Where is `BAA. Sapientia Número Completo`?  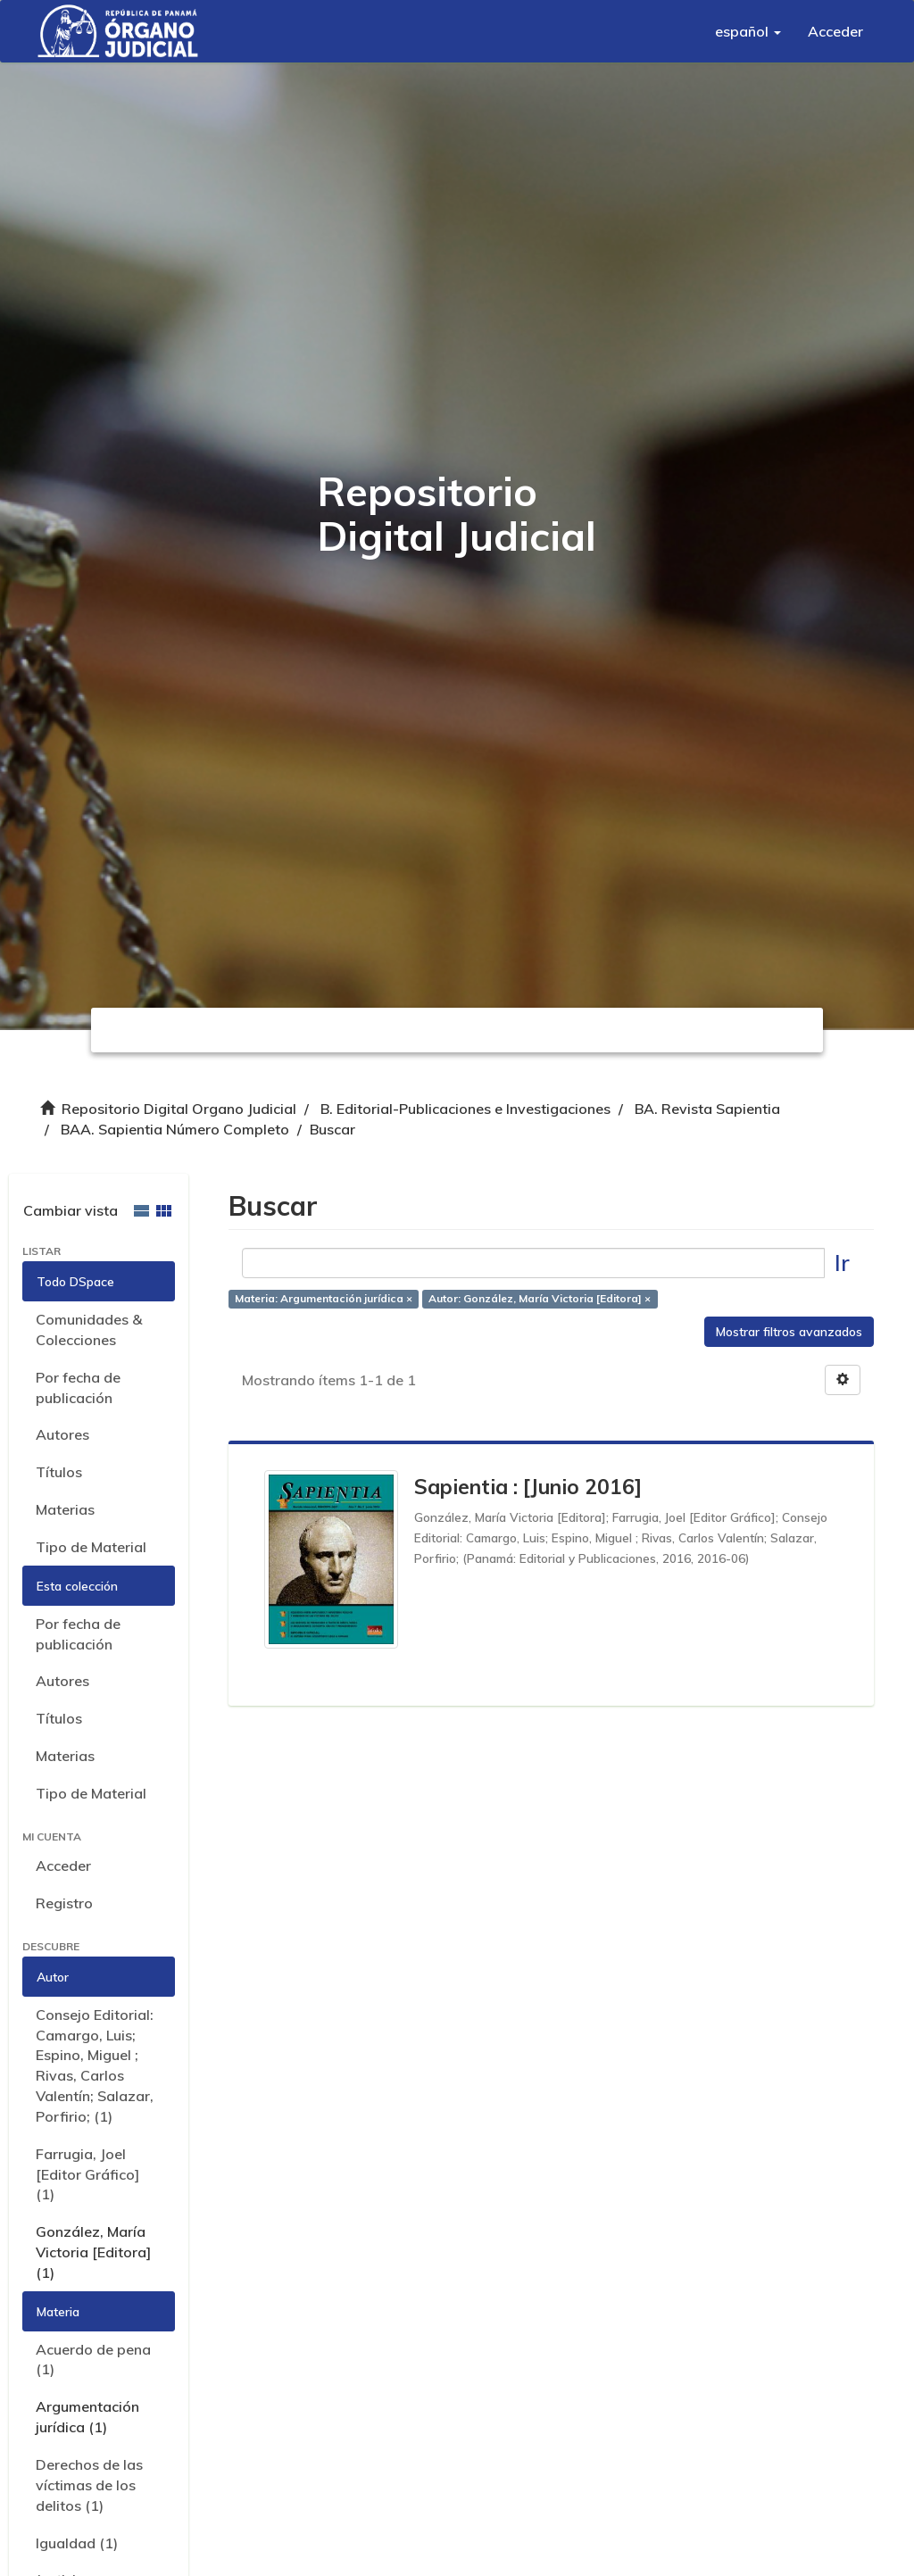 BAA. Sapientia Número Completo is located at coordinates (175, 1129).